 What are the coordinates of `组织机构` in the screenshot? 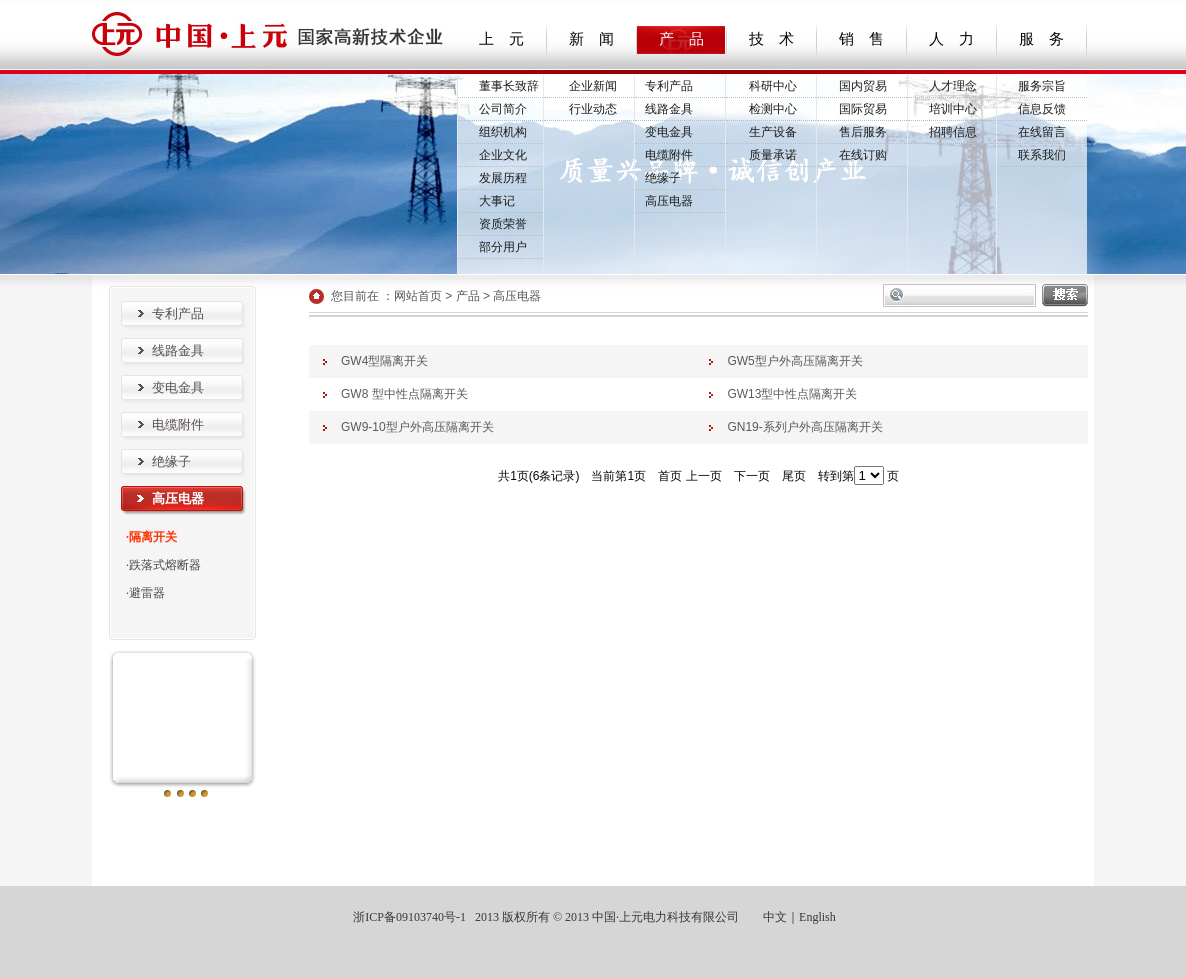 It's located at (503, 132).